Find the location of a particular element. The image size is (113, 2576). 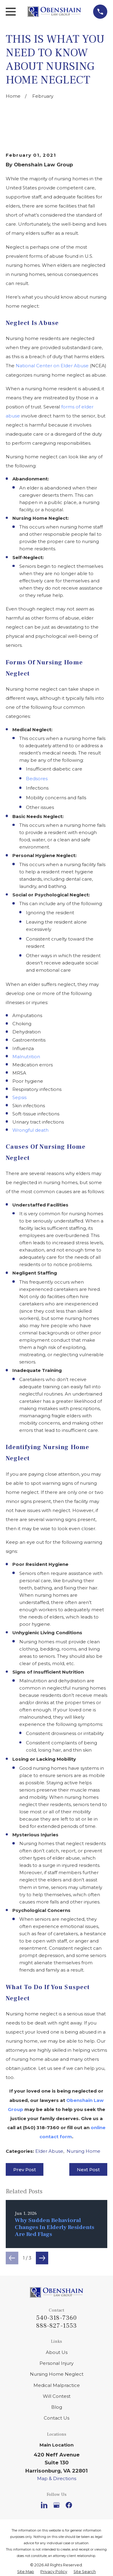

[LinkedIn] is located at coordinates (44, 2505).